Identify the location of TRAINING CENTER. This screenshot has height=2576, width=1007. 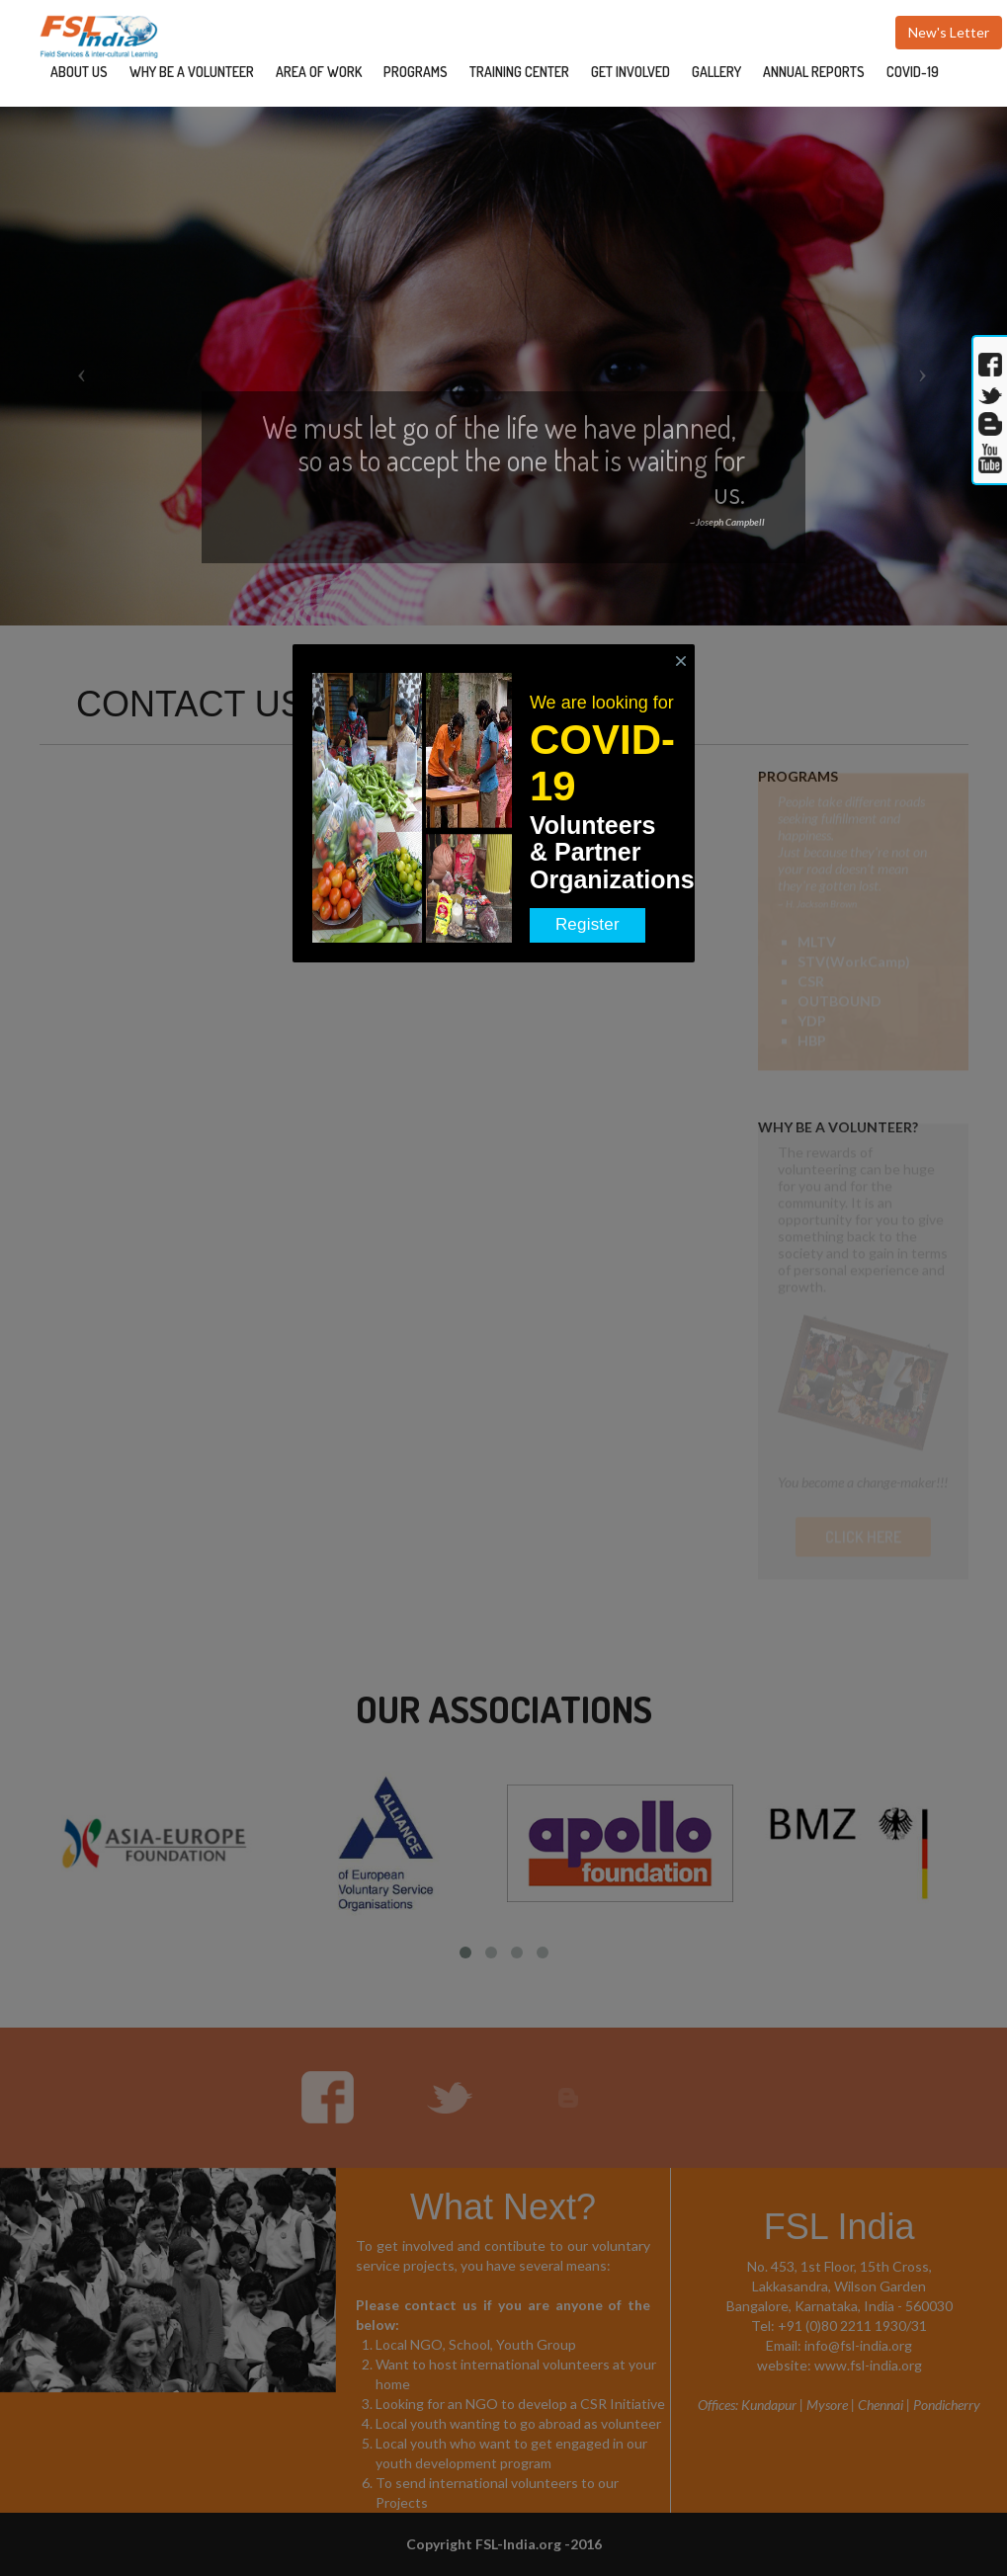
(519, 71).